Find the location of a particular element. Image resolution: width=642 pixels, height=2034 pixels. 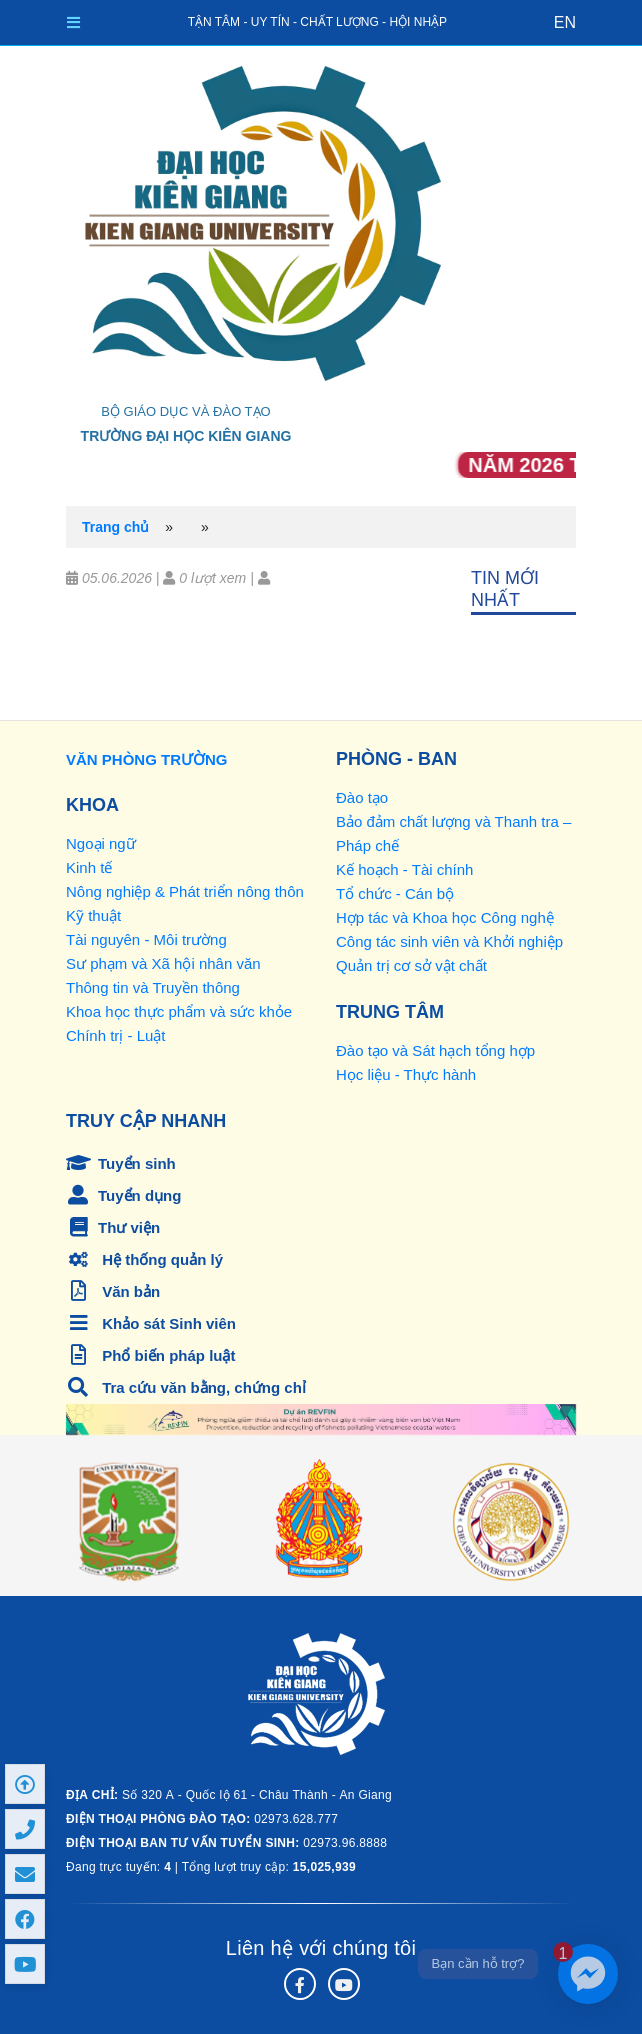

Khảo sát Sinh viên is located at coordinates (151, 1323).